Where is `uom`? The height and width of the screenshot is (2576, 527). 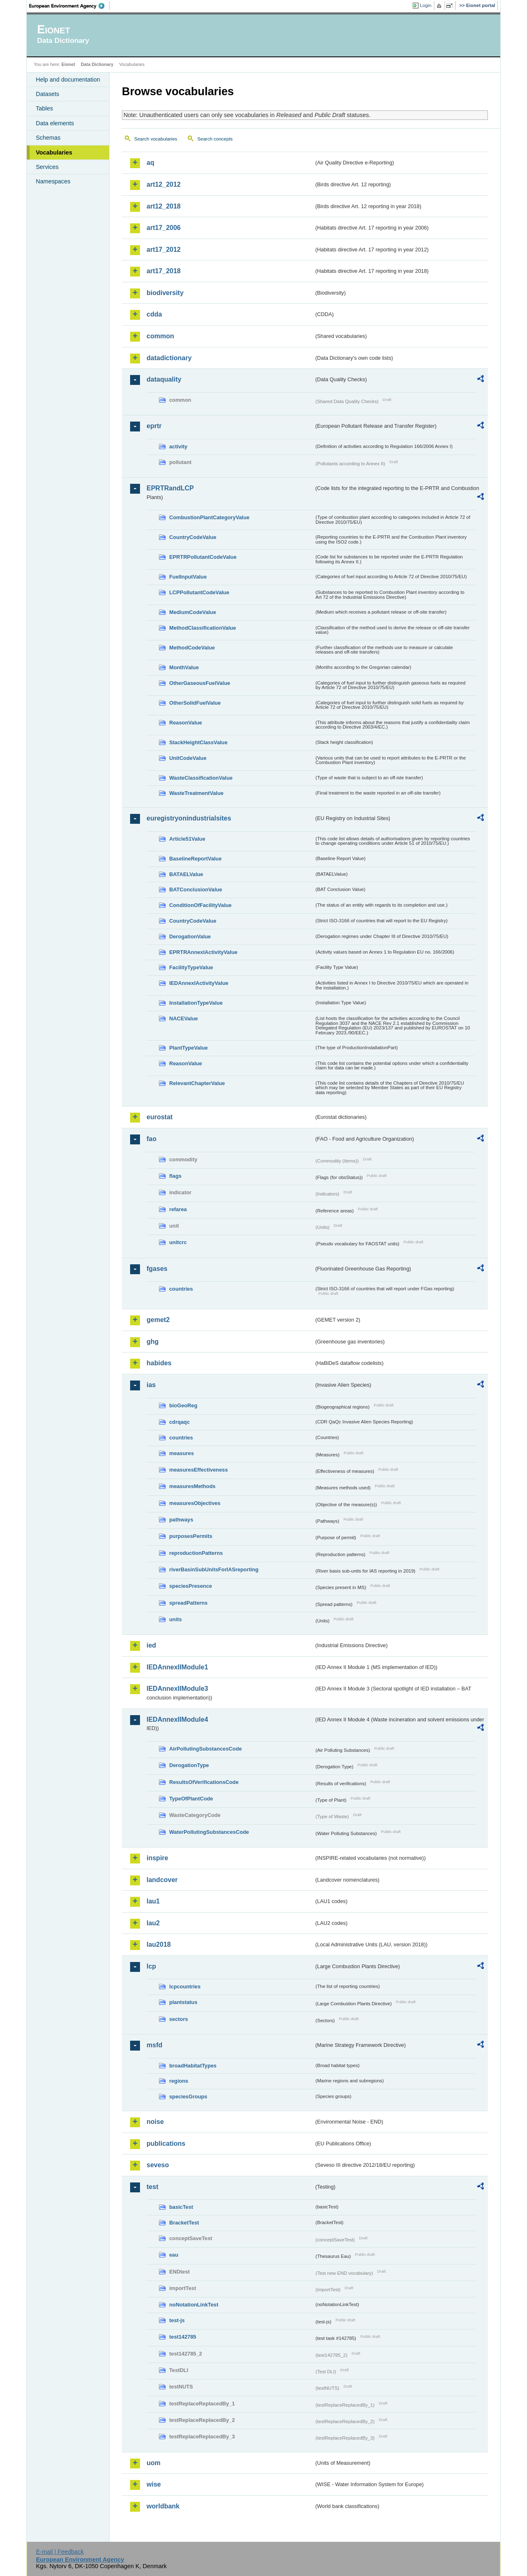
uom is located at coordinates (154, 2462).